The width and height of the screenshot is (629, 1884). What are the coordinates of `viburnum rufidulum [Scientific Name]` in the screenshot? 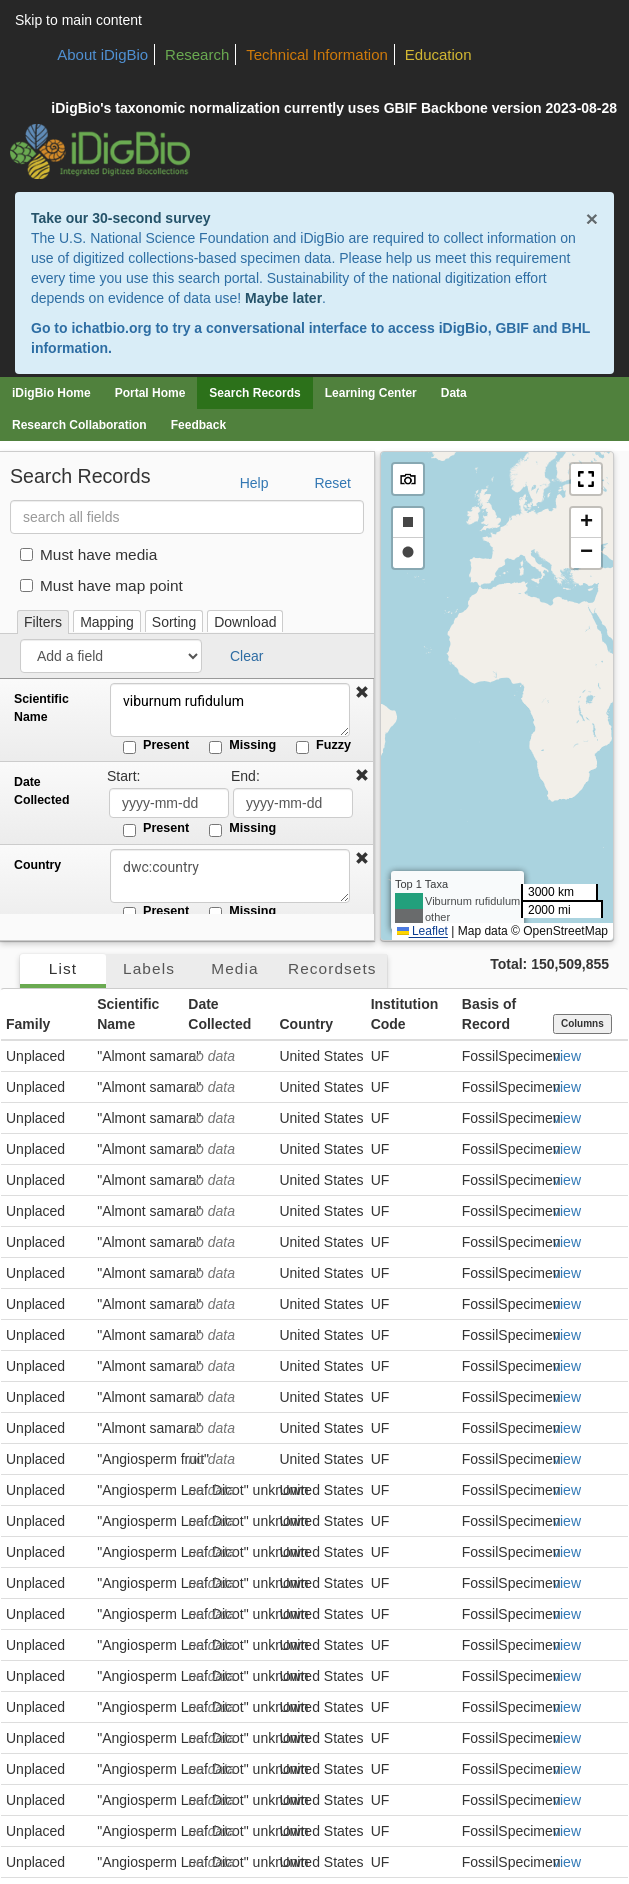 It's located at (230, 710).